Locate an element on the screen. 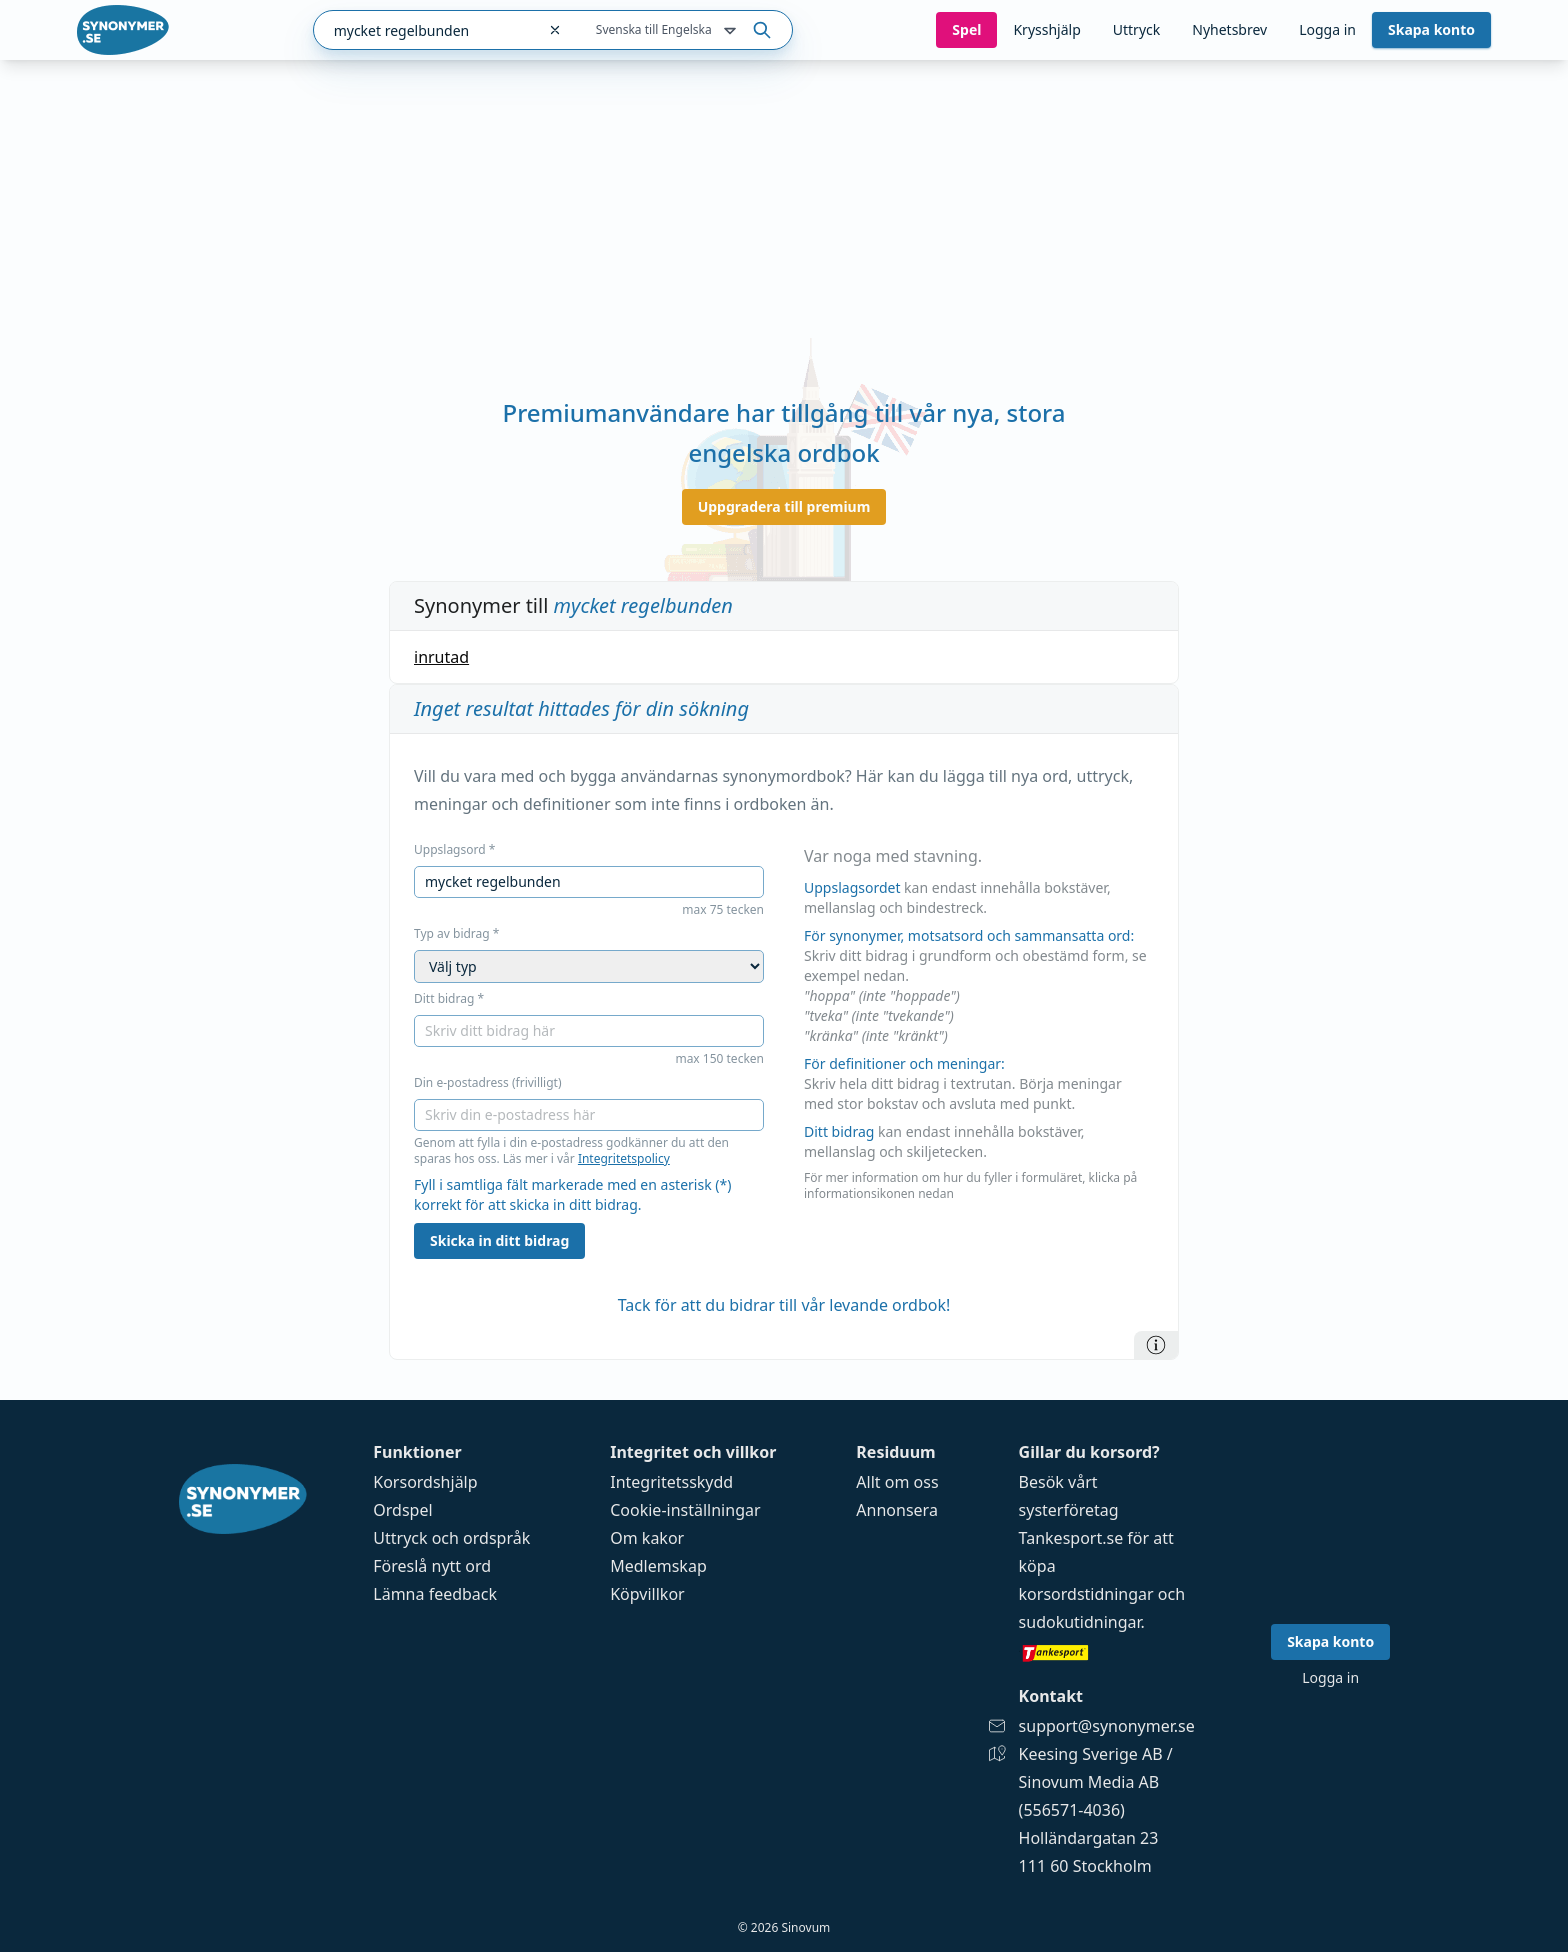  Integritetspolicy is located at coordinates (624, 1158).